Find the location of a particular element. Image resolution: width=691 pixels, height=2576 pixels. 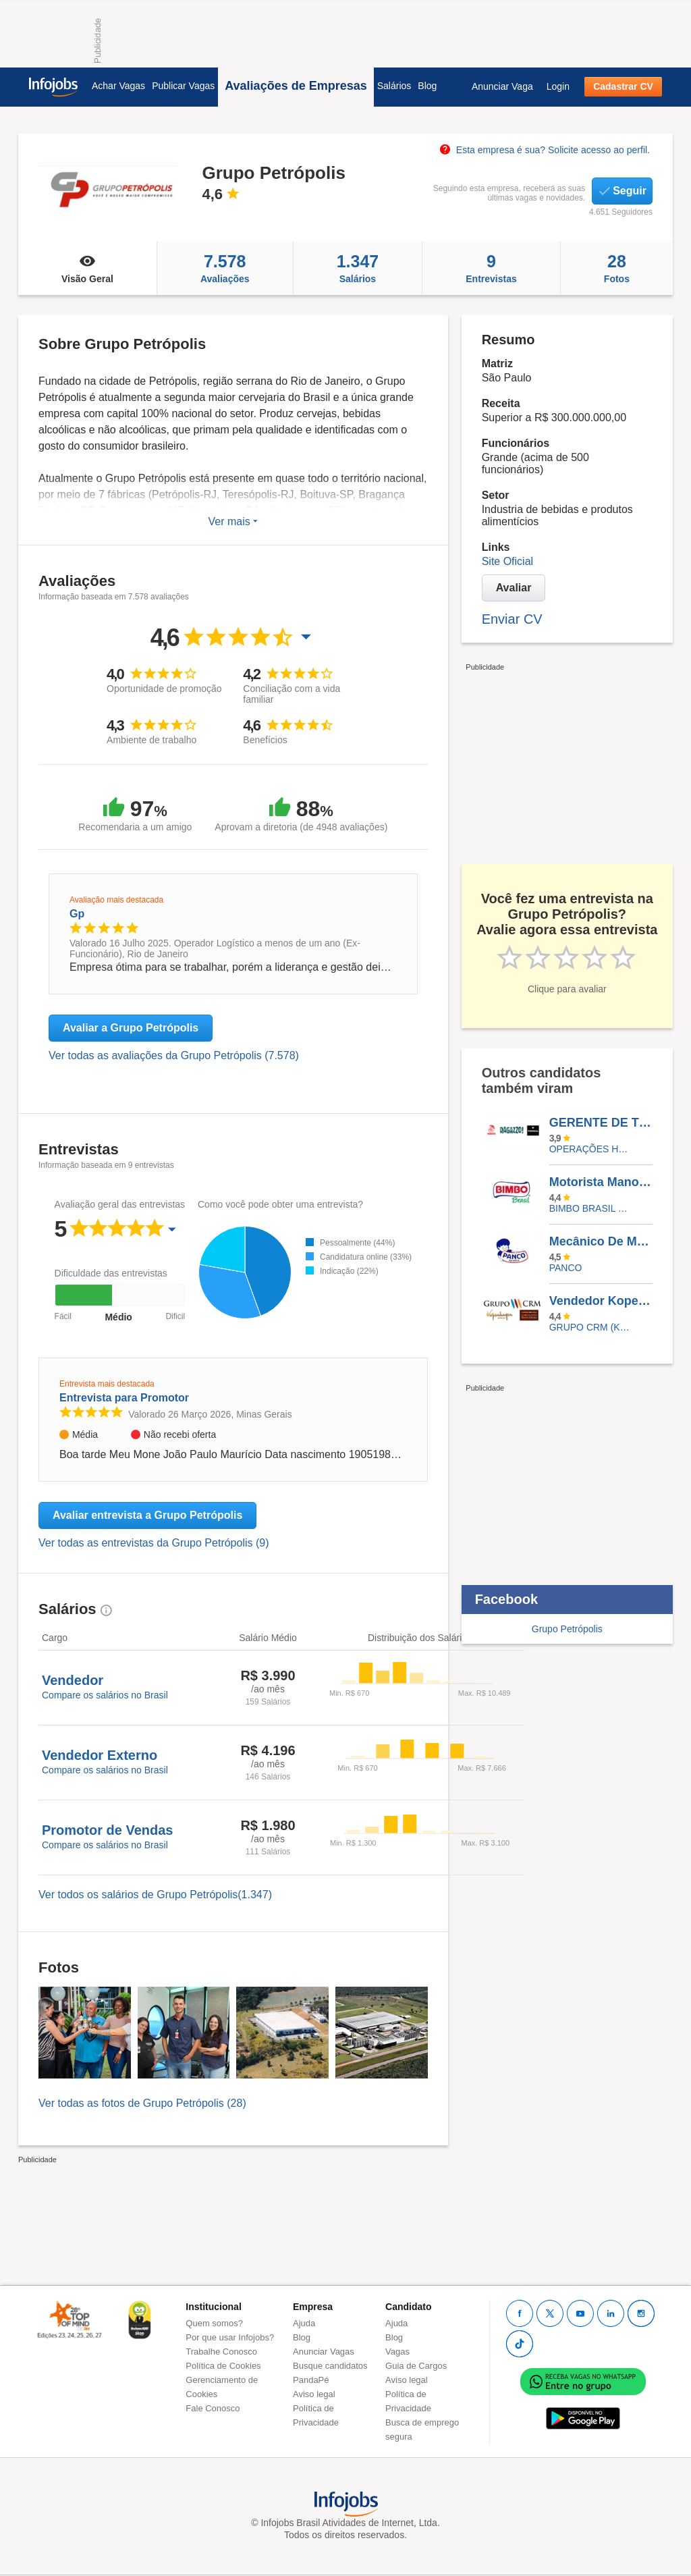

PANCO is located at coordinates (565, 1267).